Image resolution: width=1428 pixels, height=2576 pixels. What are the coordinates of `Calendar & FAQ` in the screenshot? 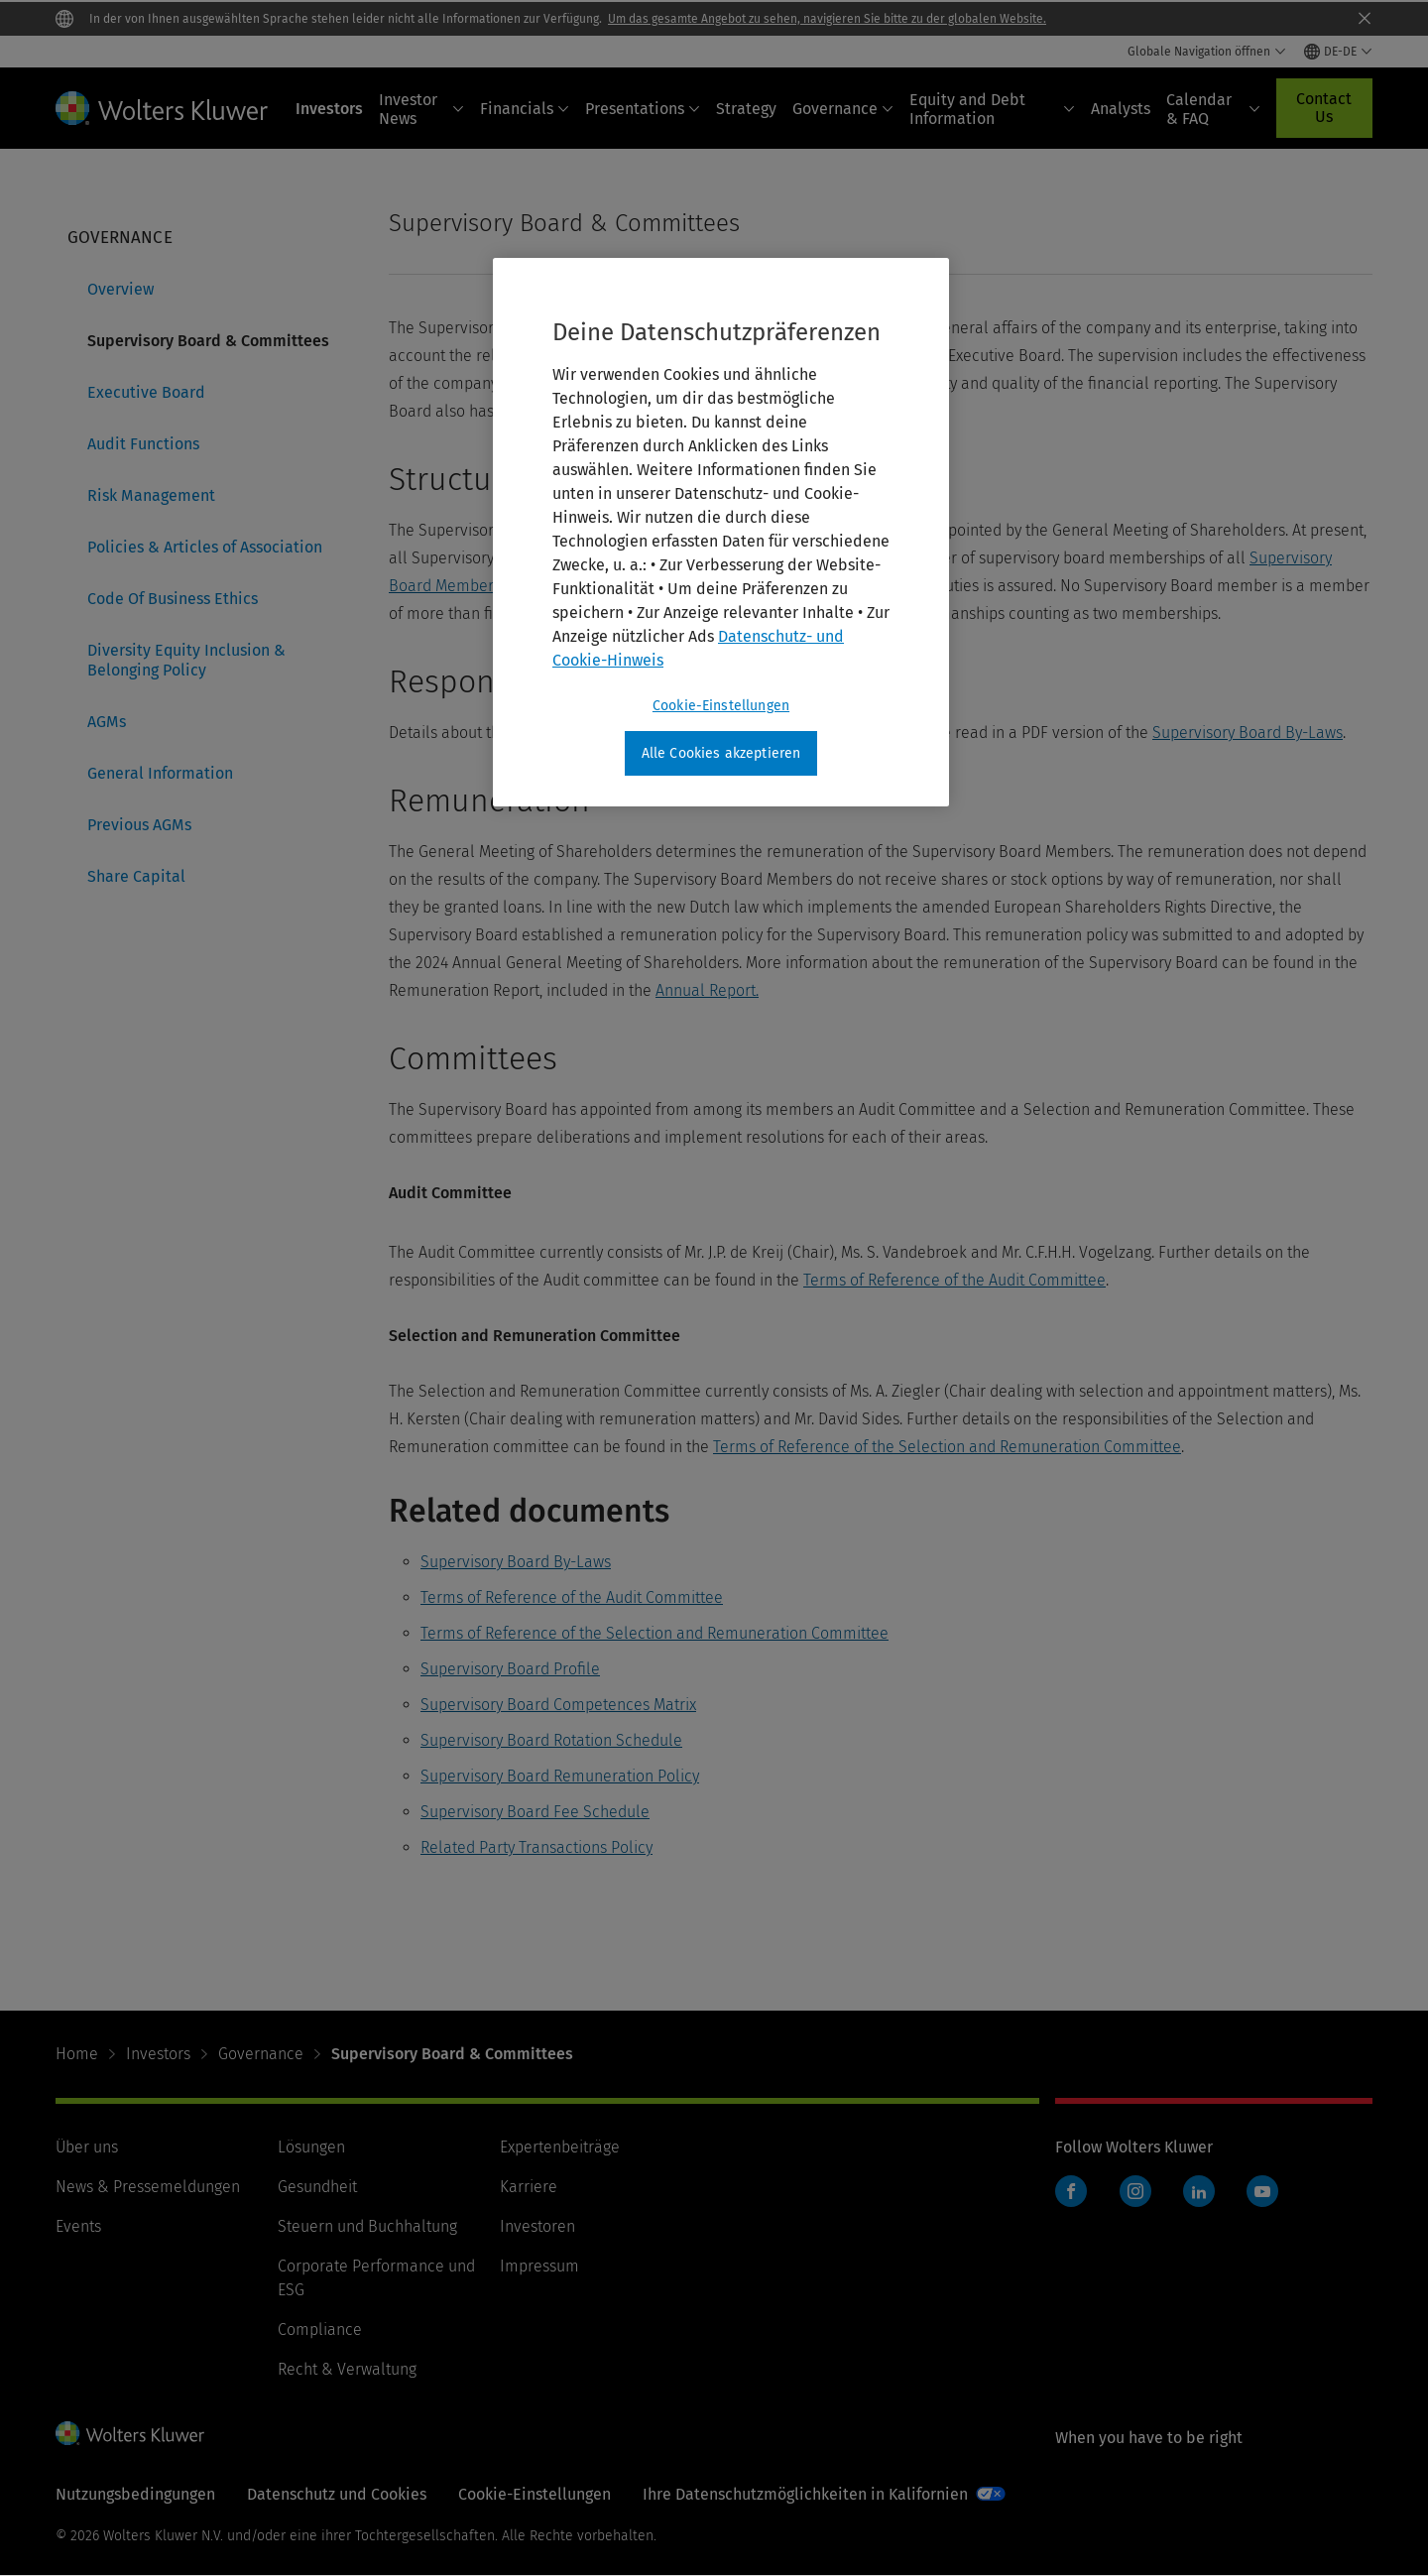 It's located at (1213, 109).